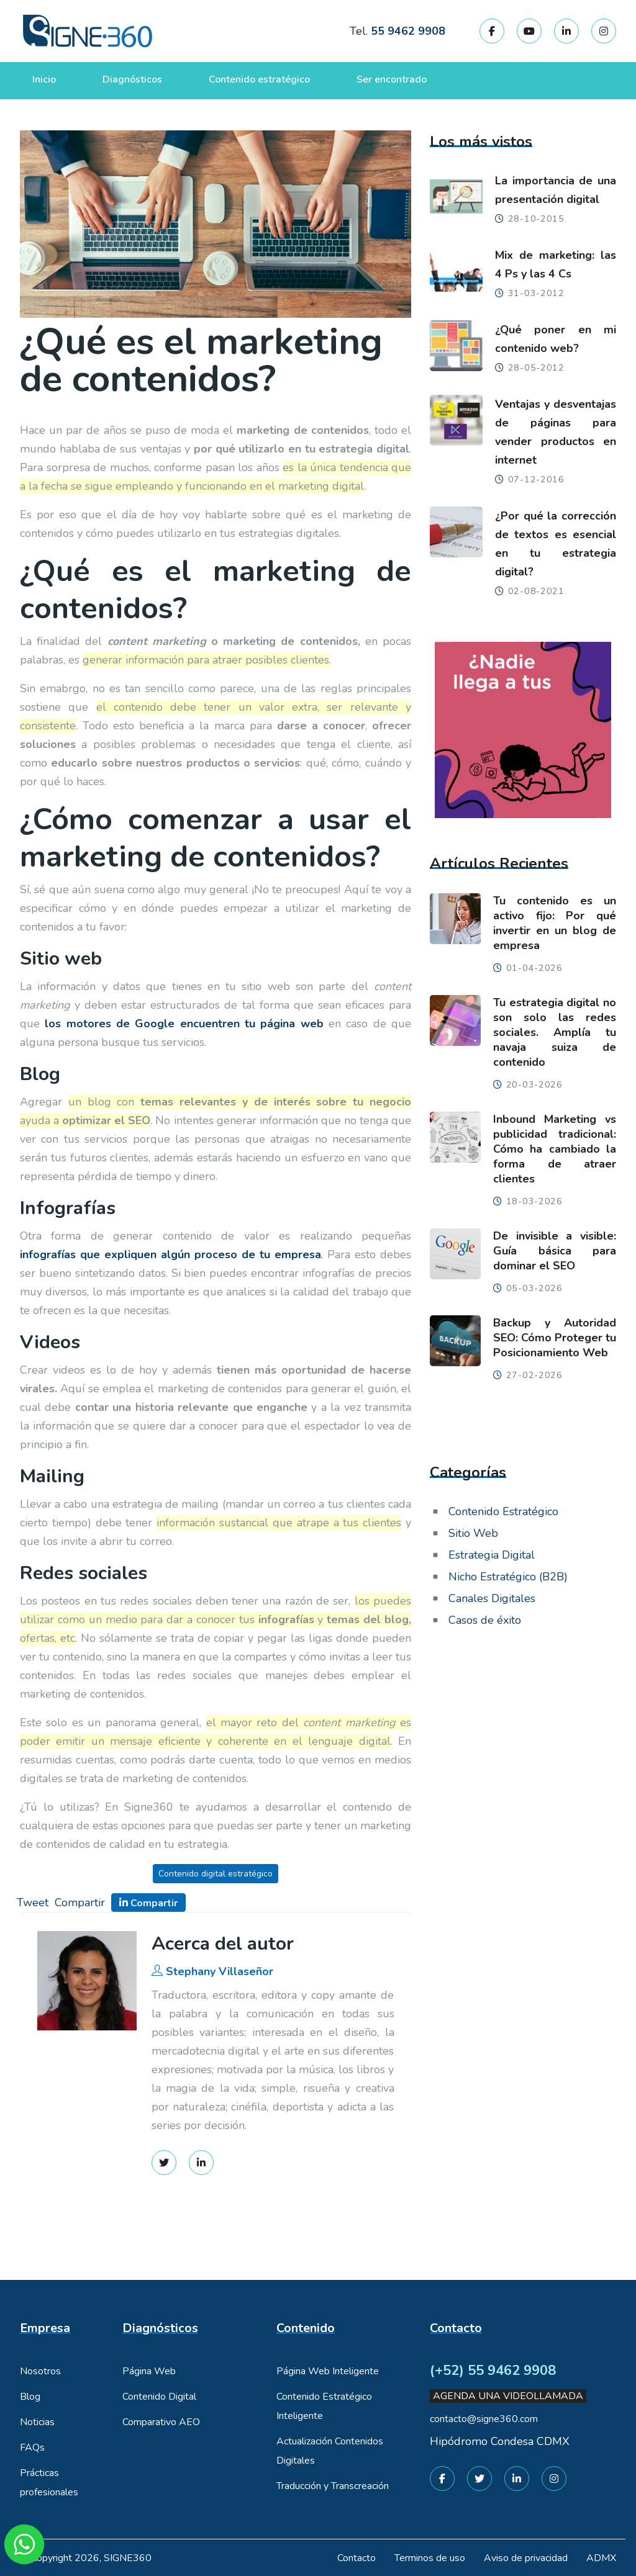  What do you see at coordinates (554, 1032) in the screenshot?
I see `Tu estrategia digital no son solo las redes sociales. Amplía tu navaja suiza de contenido` at bounding box center [554, 1032].